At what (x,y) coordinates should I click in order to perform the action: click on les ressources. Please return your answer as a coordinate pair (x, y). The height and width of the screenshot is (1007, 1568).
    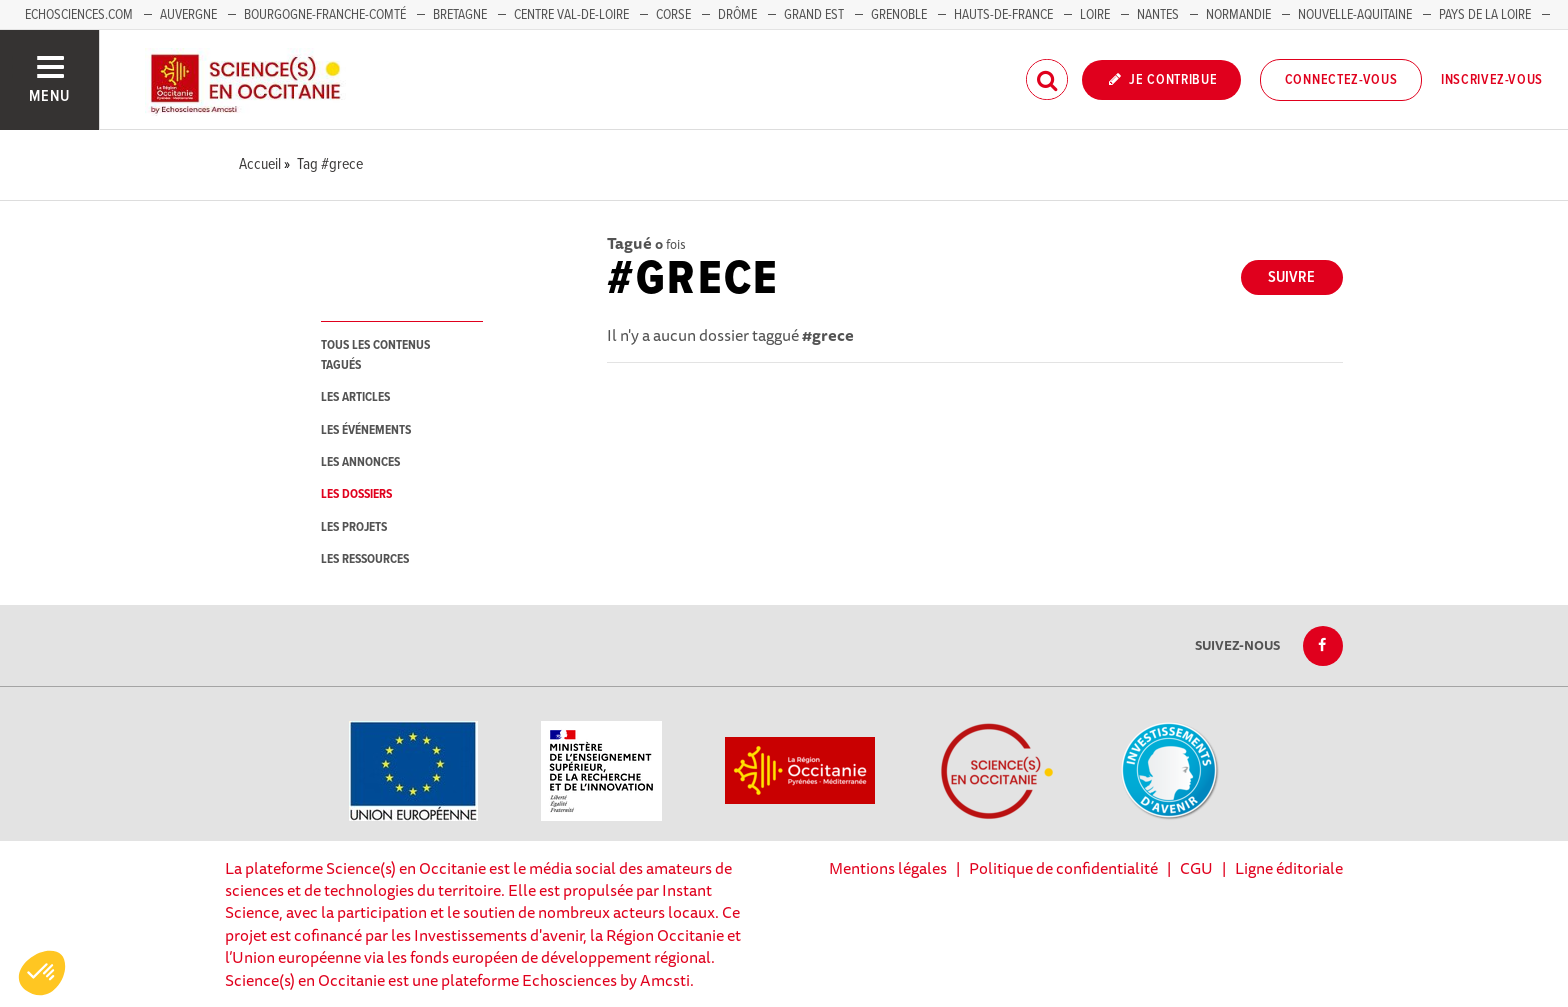
    Looking at the image, I should click on (365, 559).